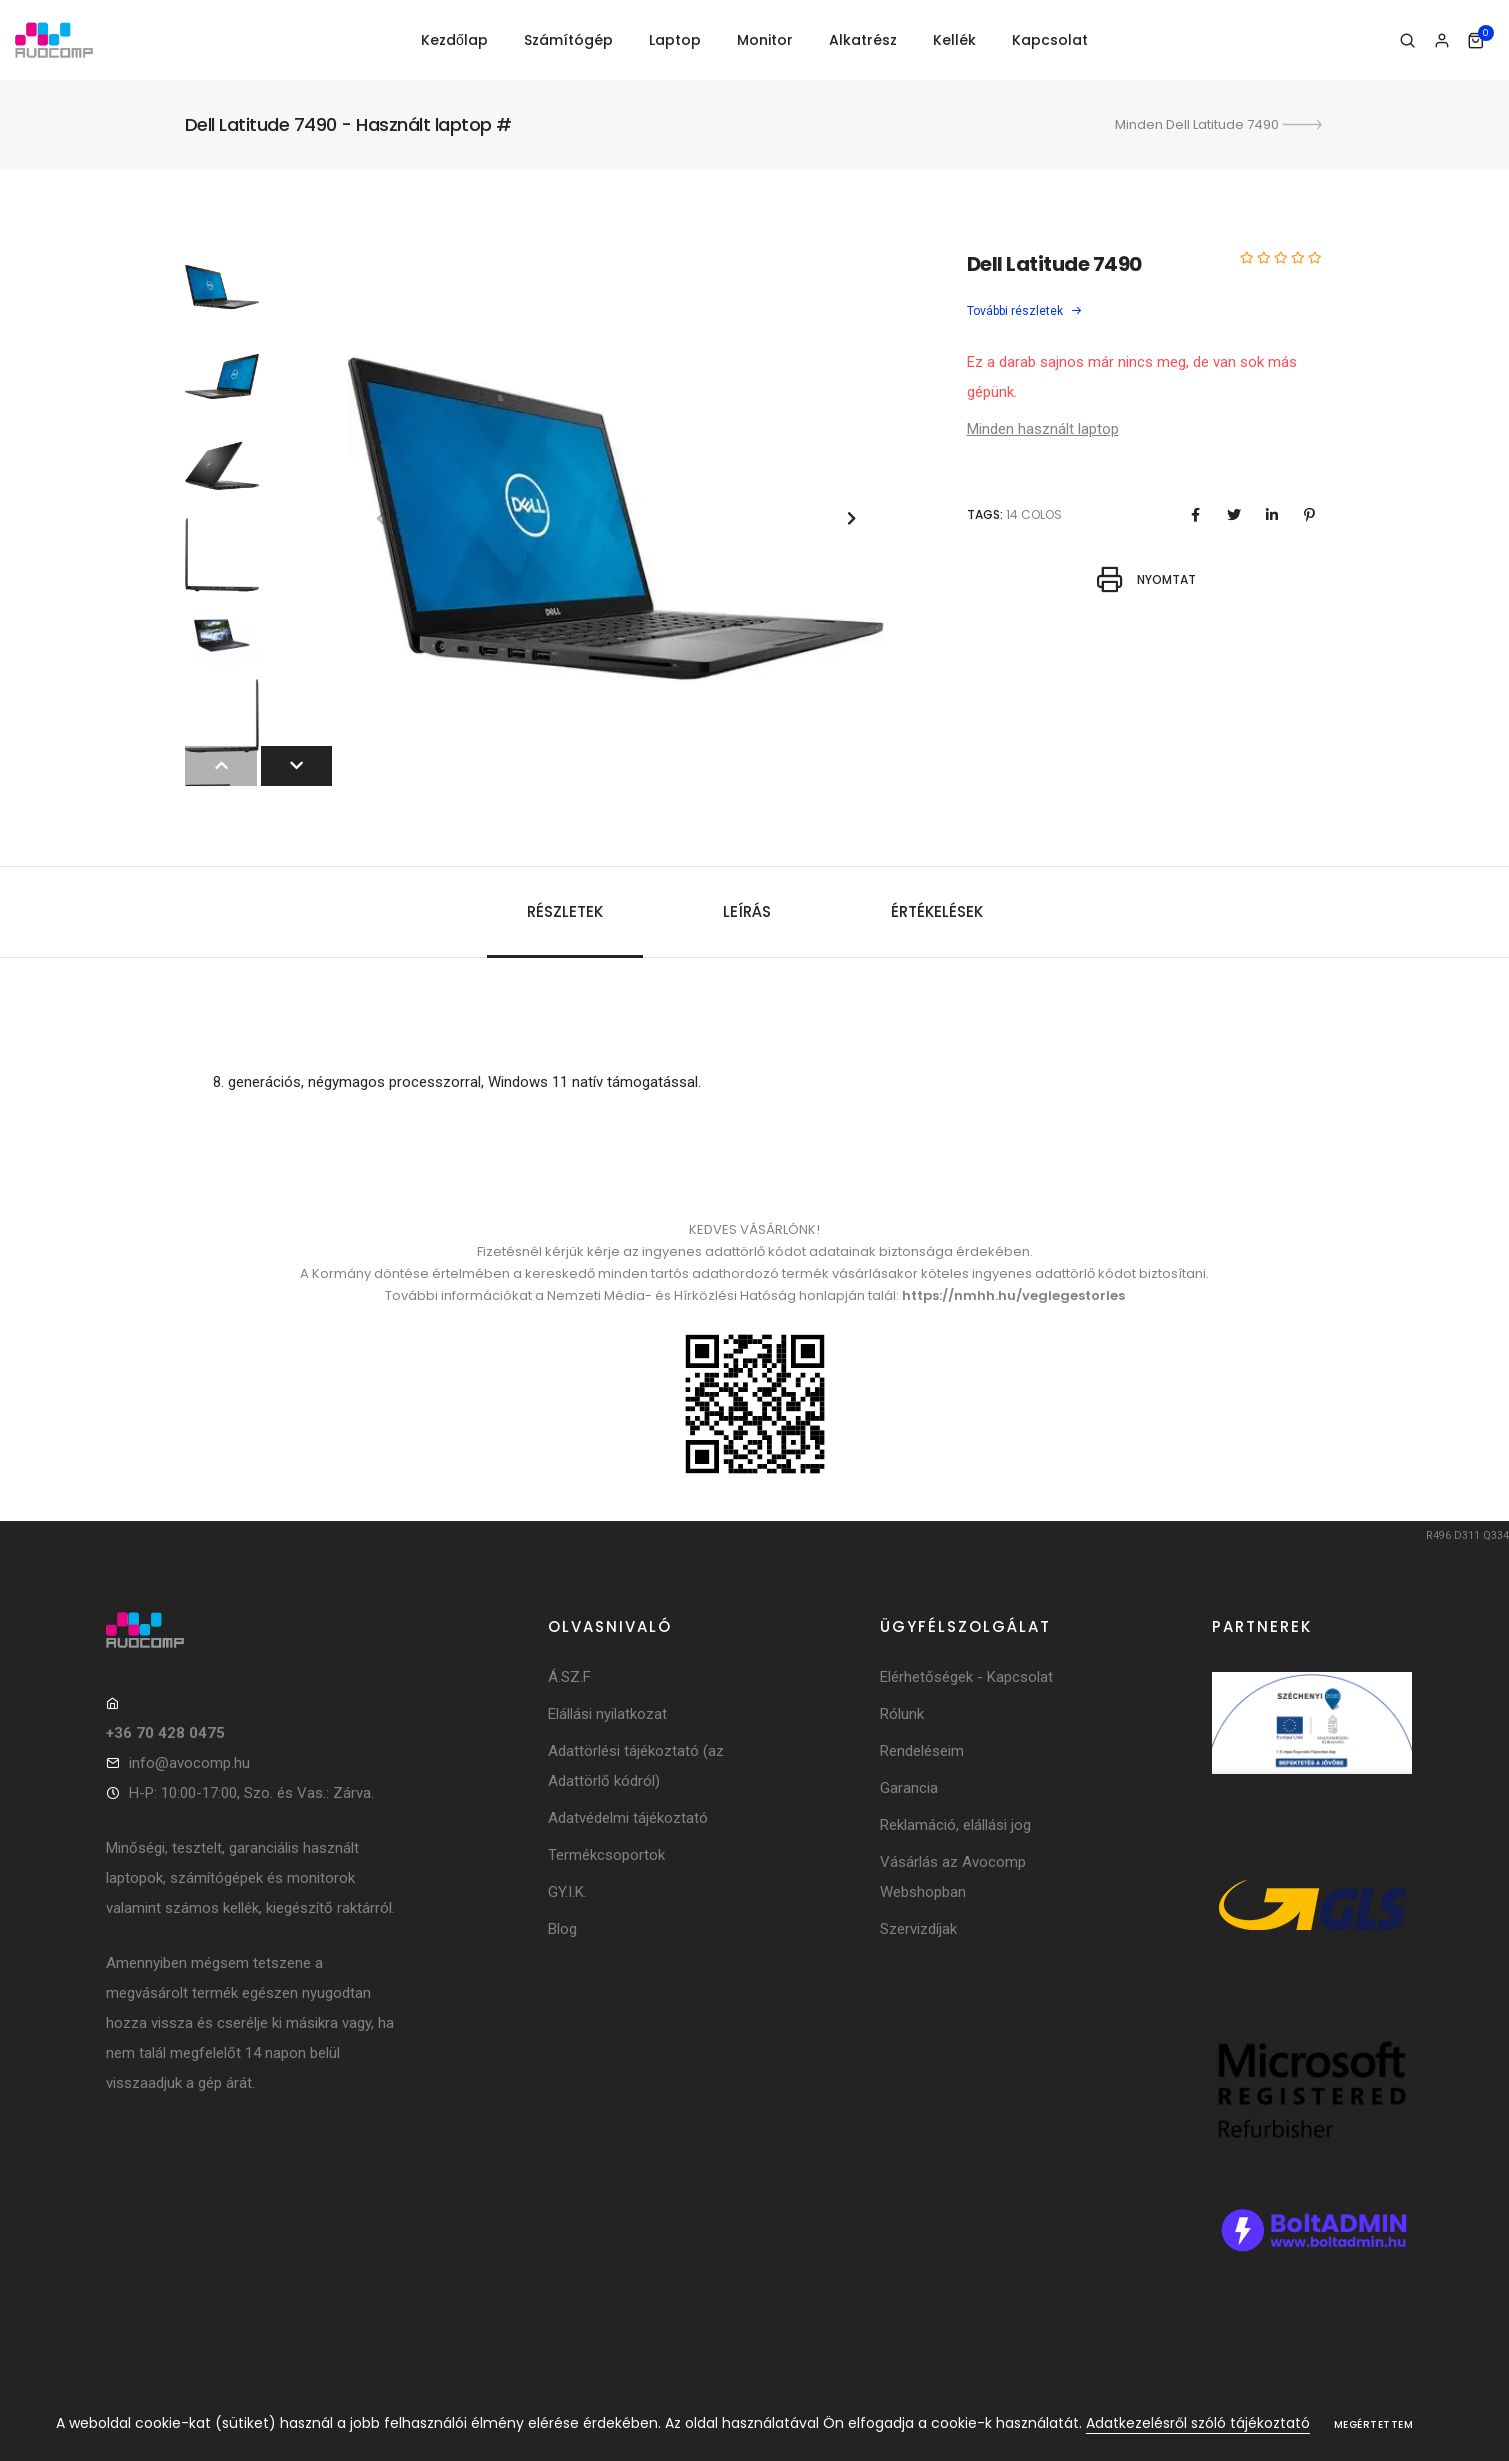 The image size is (1509, 2461). Describe the element at coordinates (607, 1714) in the screenshot. I see `Elállási nyilatkozat` at that location.